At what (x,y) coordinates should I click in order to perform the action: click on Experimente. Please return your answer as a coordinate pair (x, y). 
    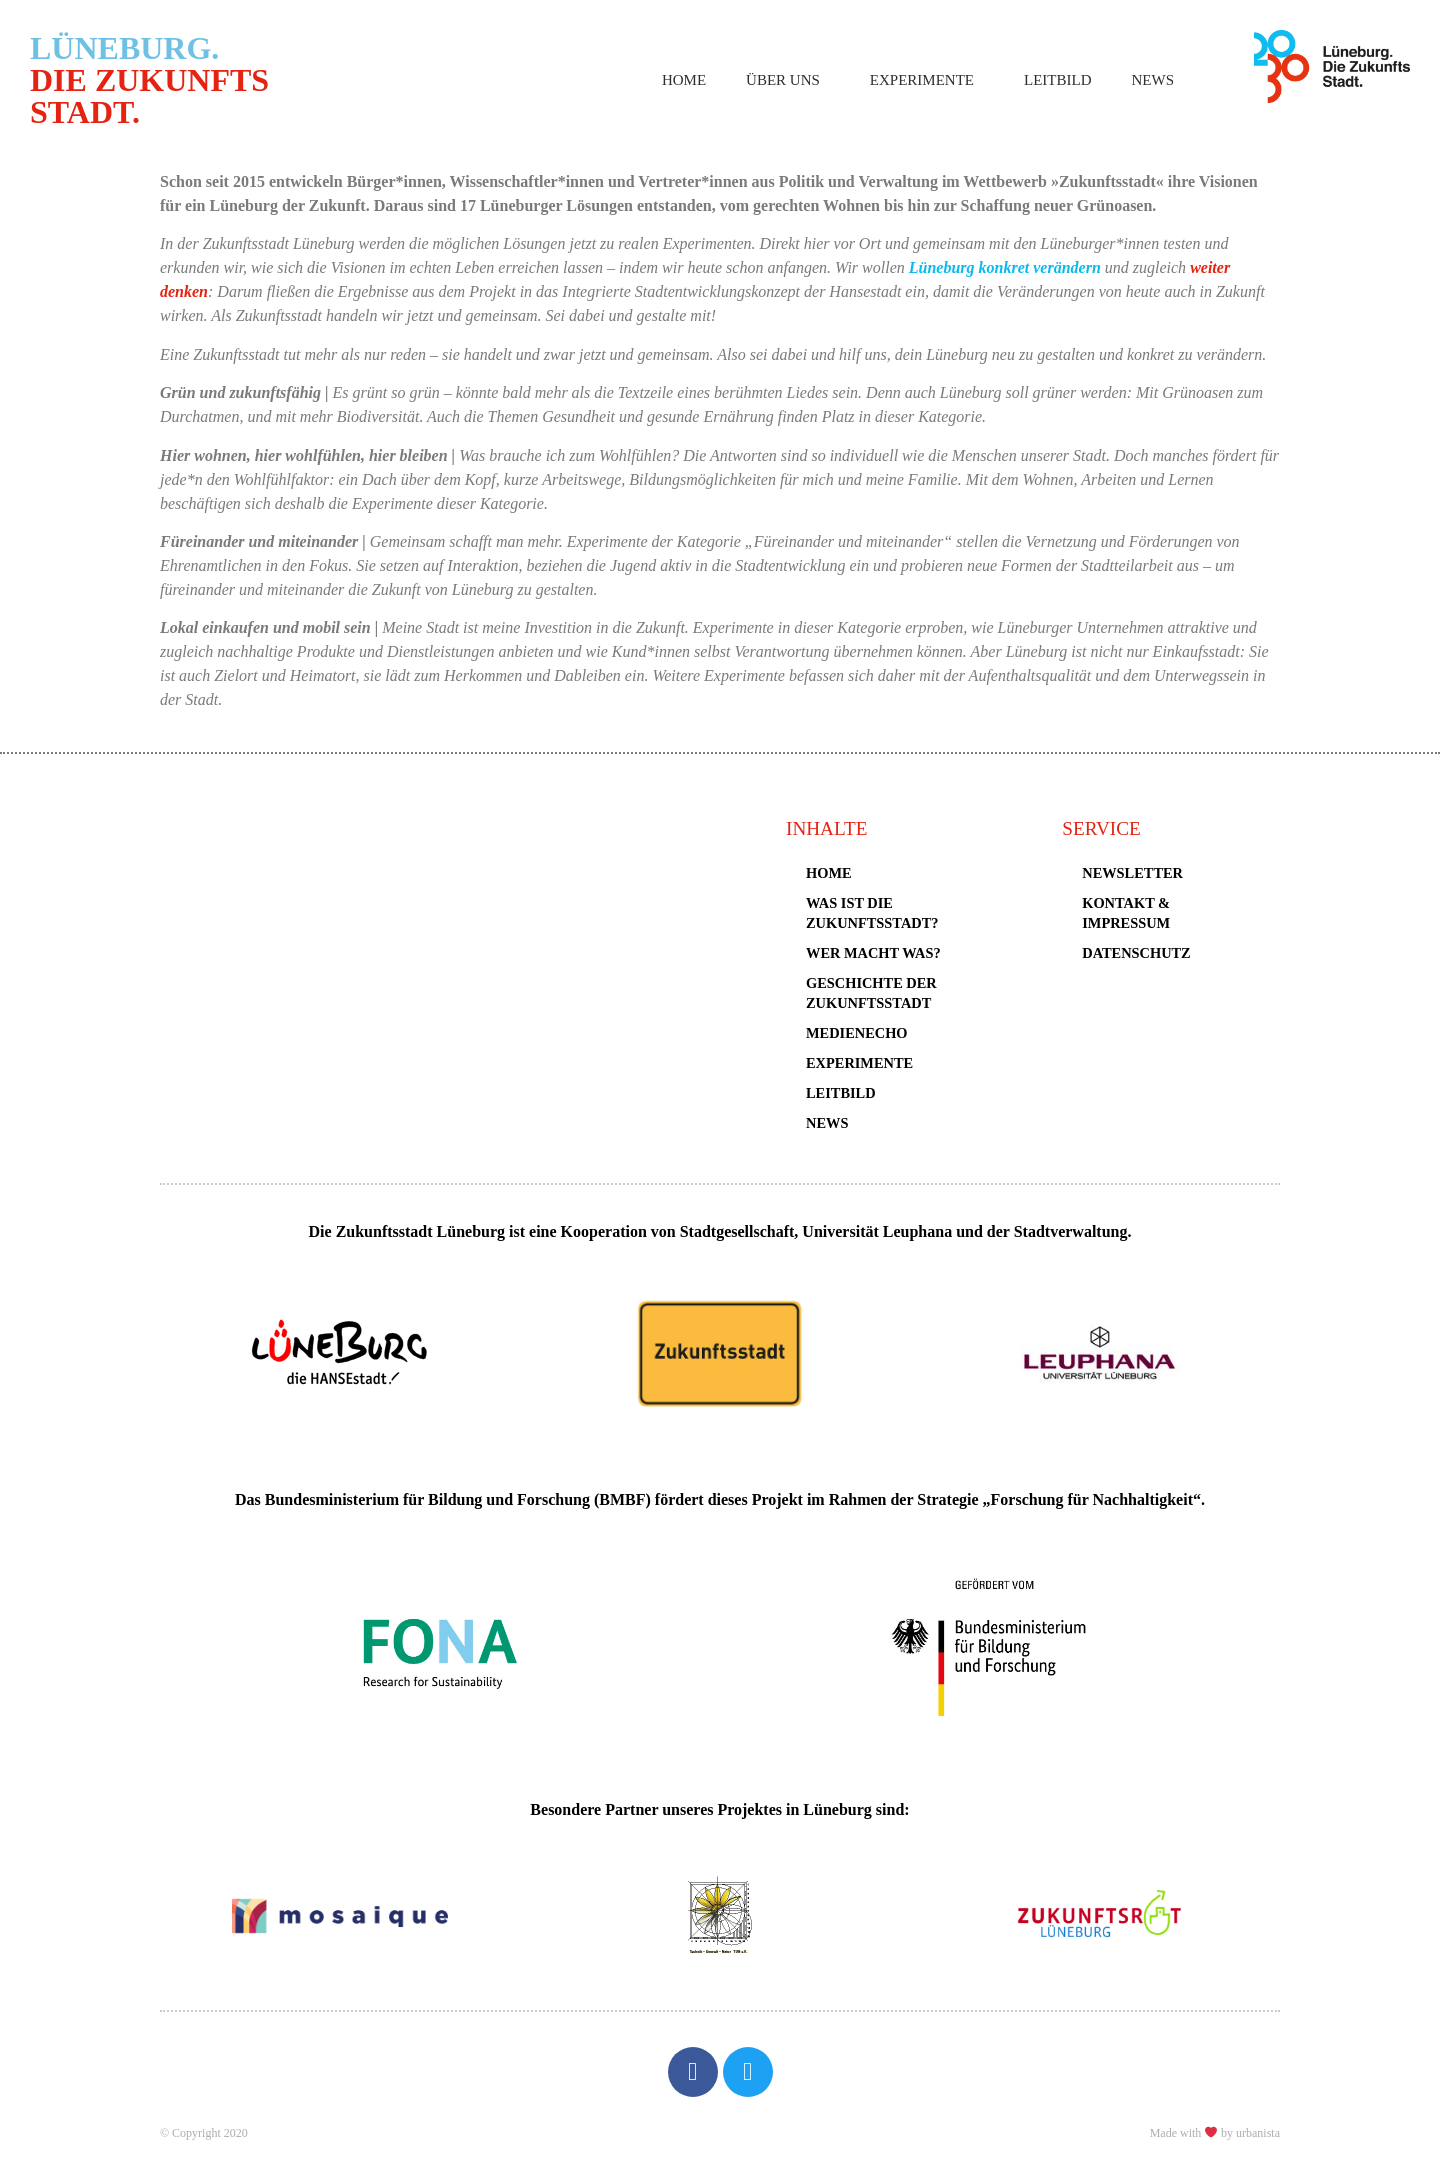
    Looking at the image, I should click on (927, 80).